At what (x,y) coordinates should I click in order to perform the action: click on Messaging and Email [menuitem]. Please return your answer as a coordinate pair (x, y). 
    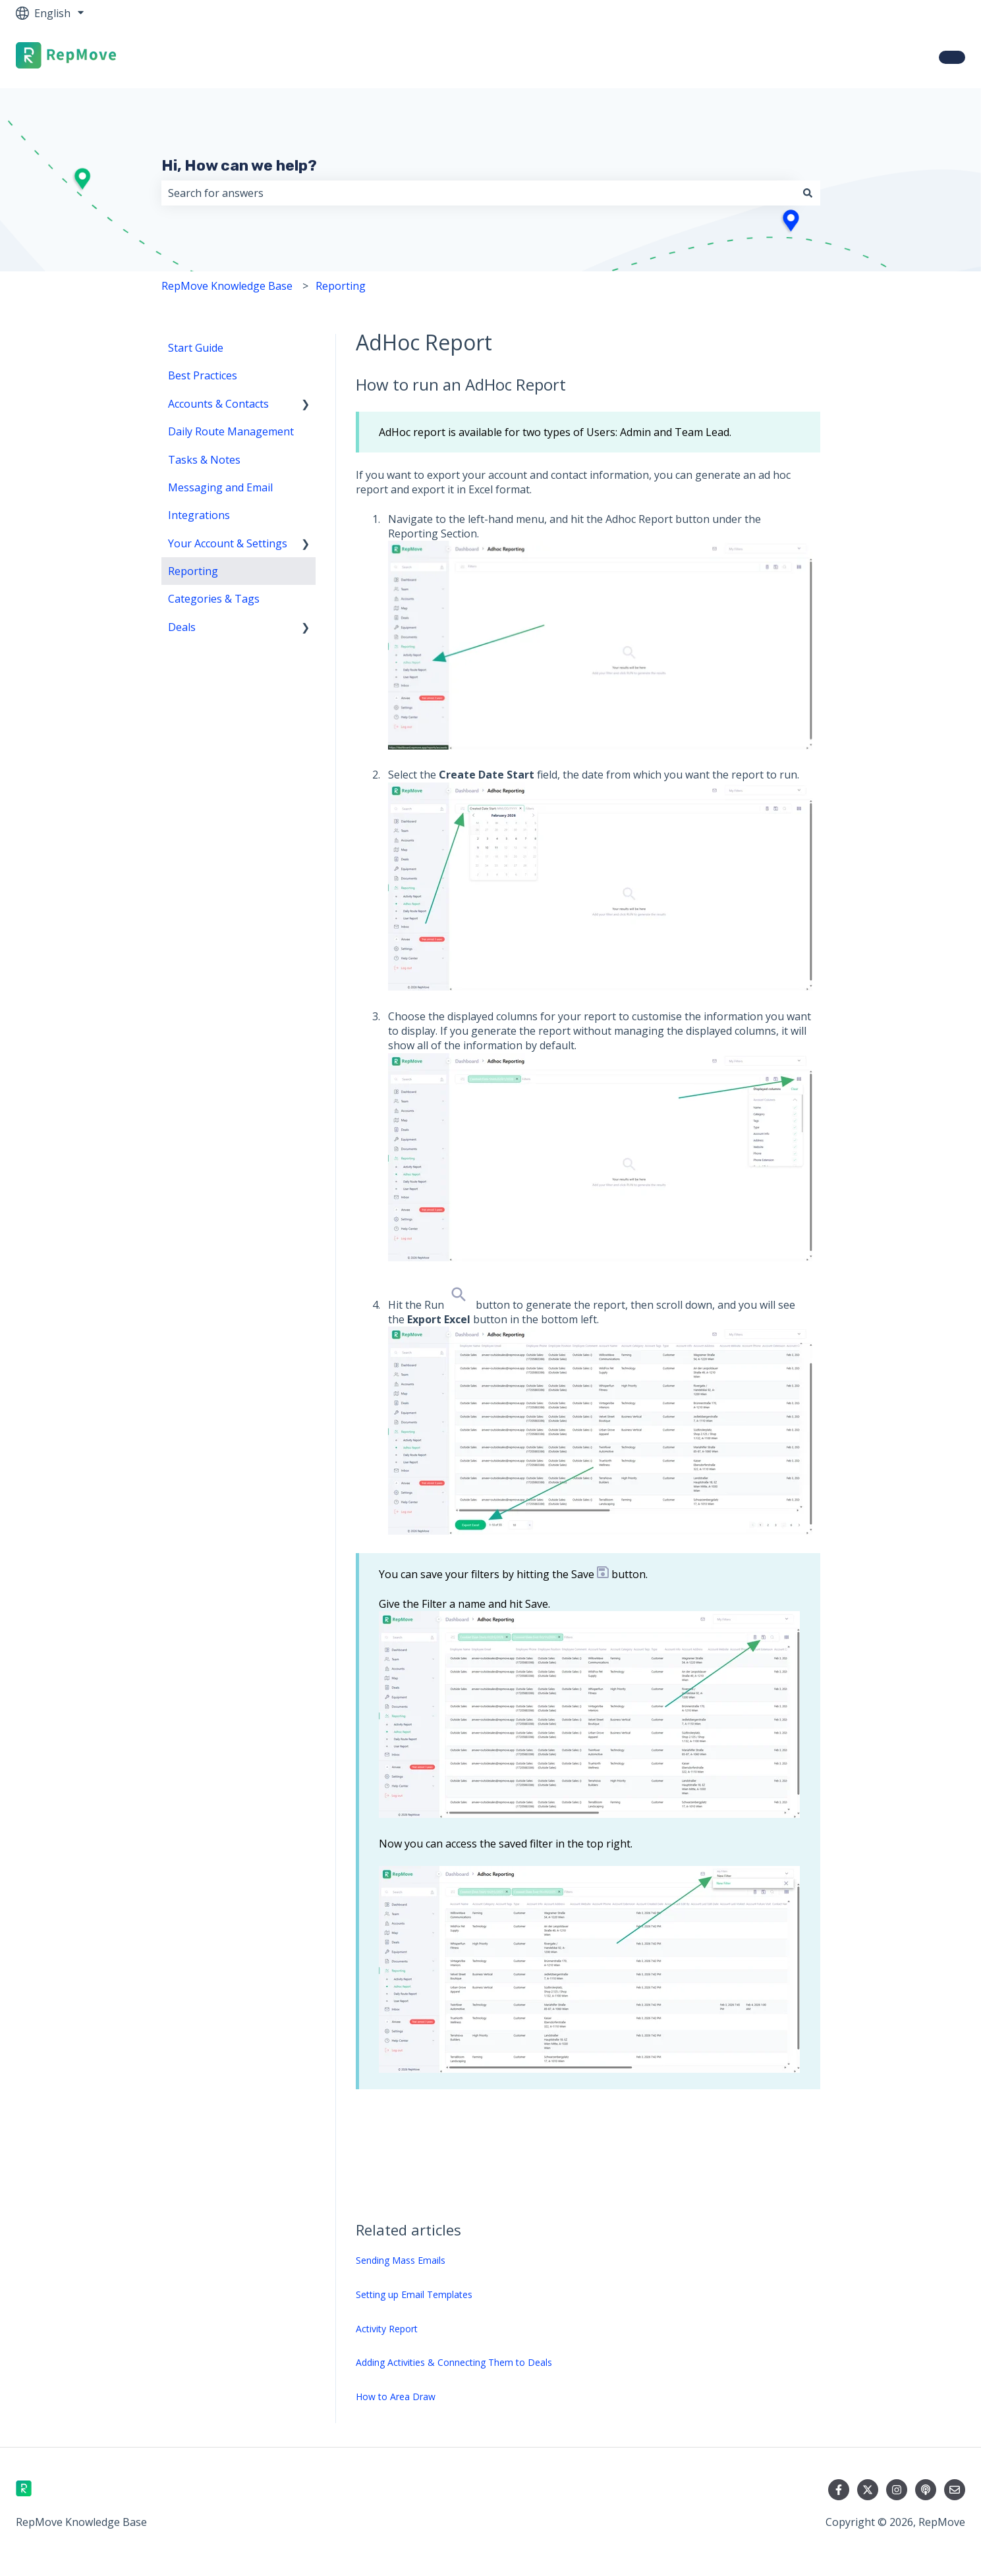
    Looking at the image, I should click on (220, 487).